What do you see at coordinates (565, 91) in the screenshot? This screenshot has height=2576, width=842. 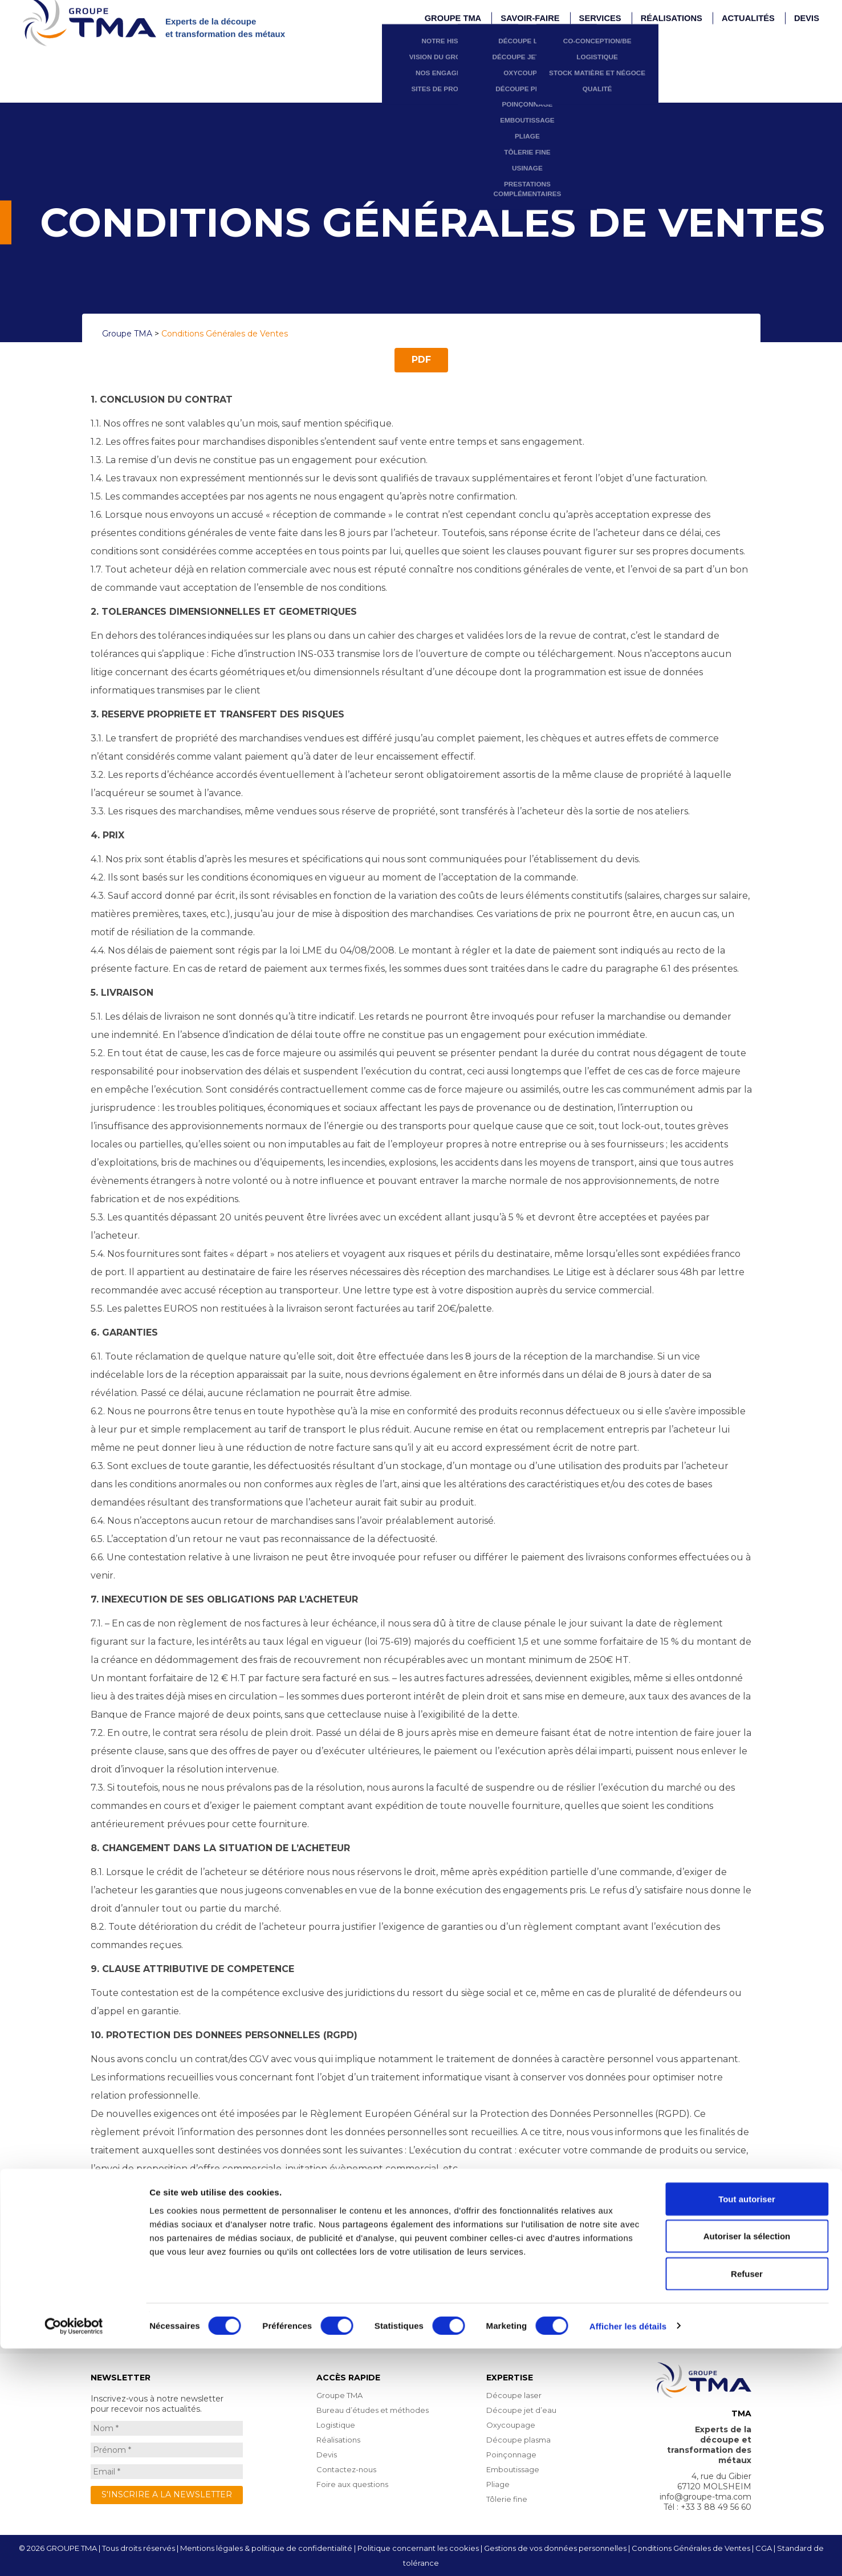 I see `Tôlerie fine` at bounding box center [565, 91].